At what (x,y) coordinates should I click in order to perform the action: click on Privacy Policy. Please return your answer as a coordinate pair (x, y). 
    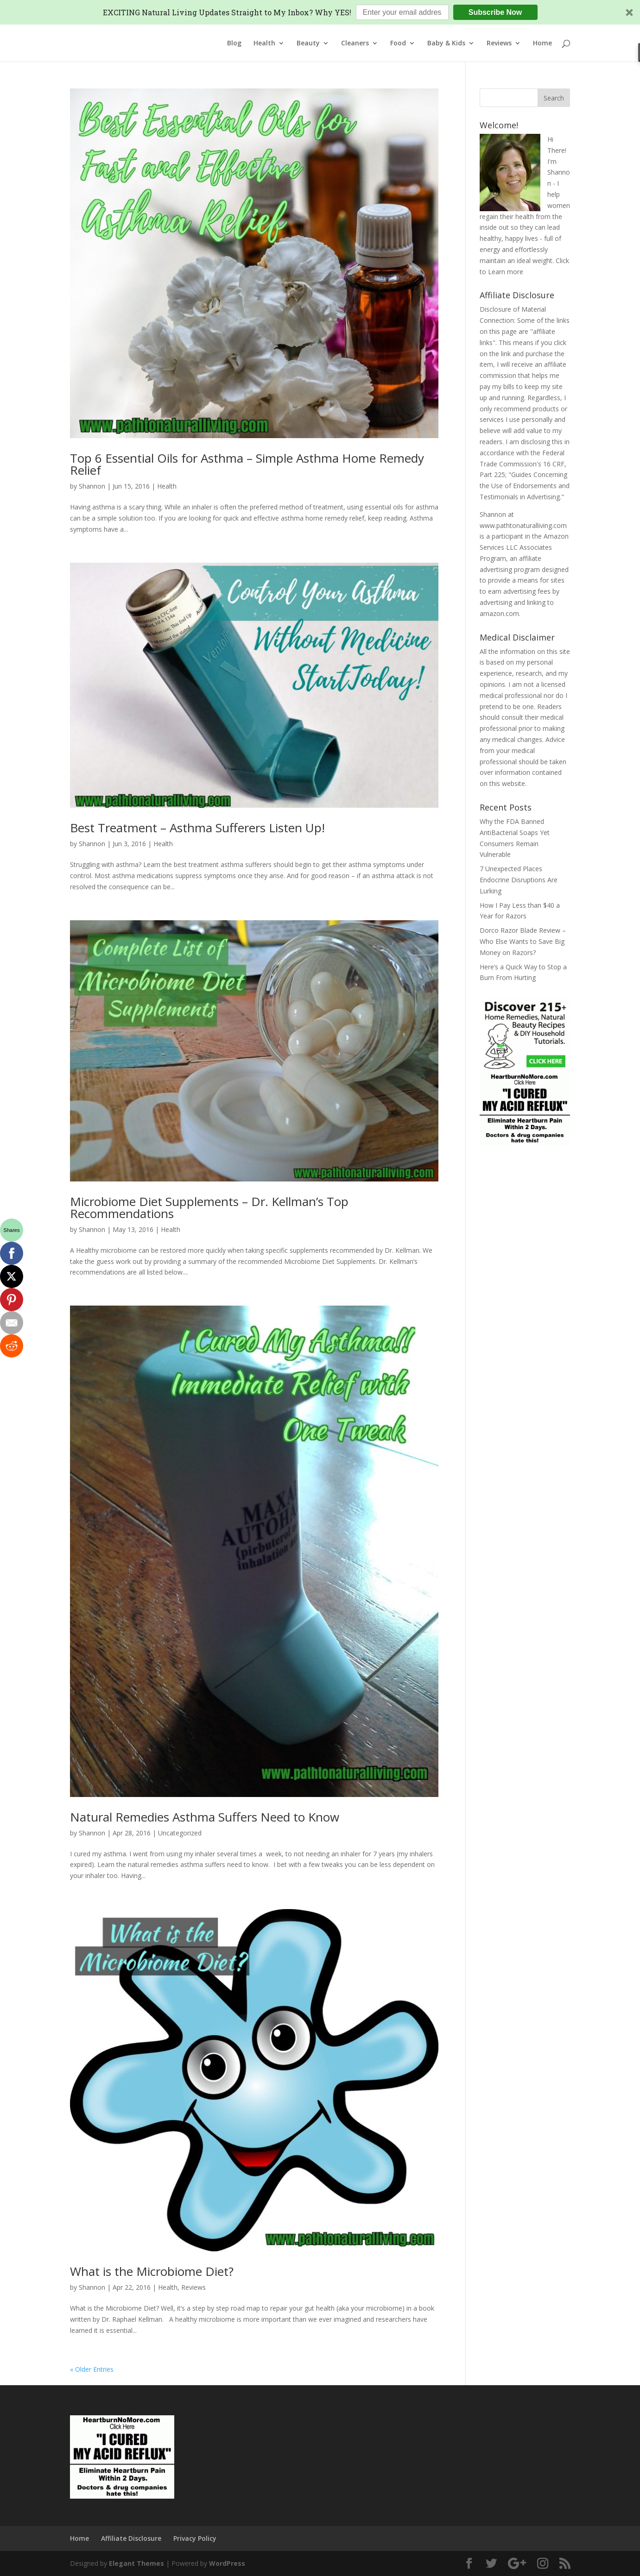
    Looking at the image, I should click on (194, 2538).